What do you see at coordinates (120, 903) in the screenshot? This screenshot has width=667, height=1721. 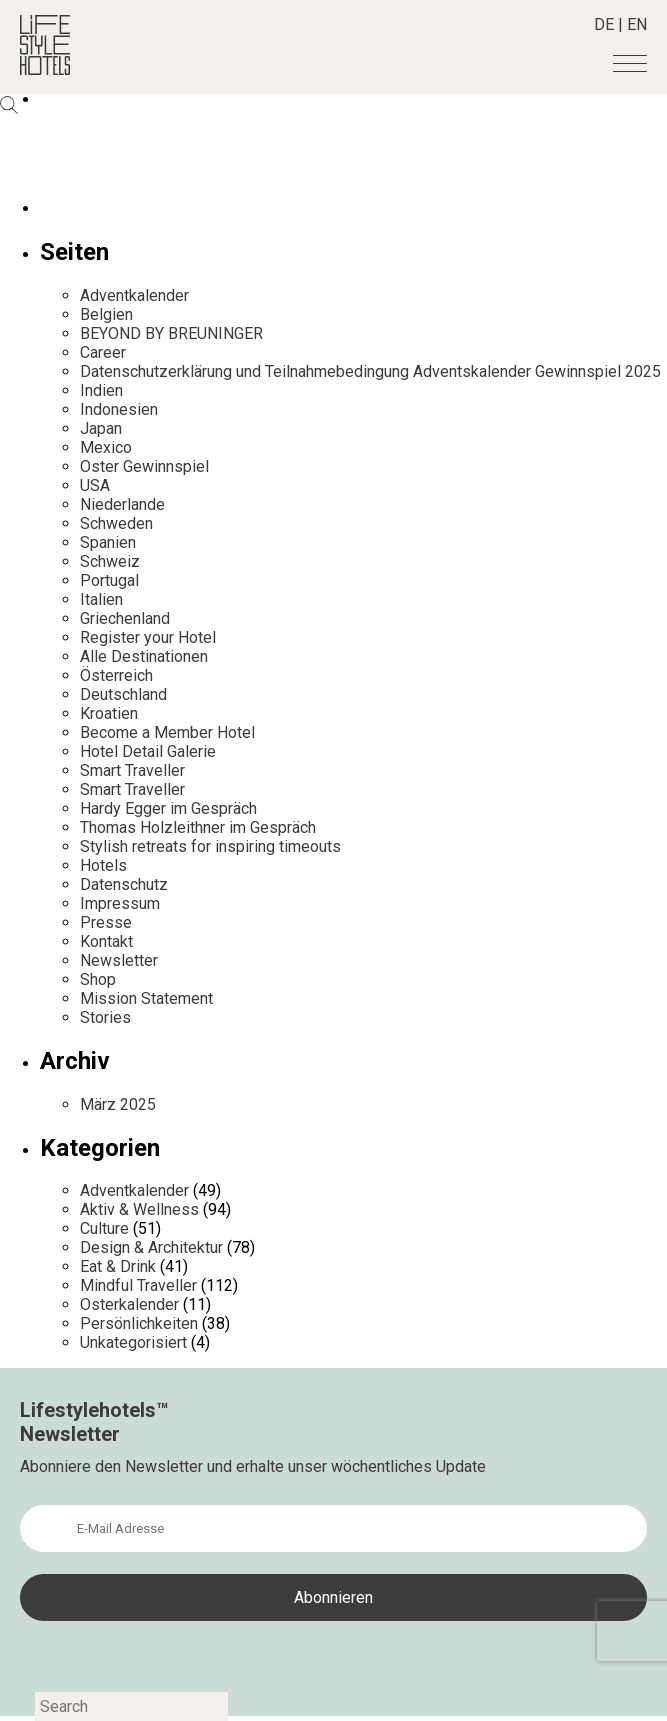 I see `Impressum` at bounding box center [120, 903].